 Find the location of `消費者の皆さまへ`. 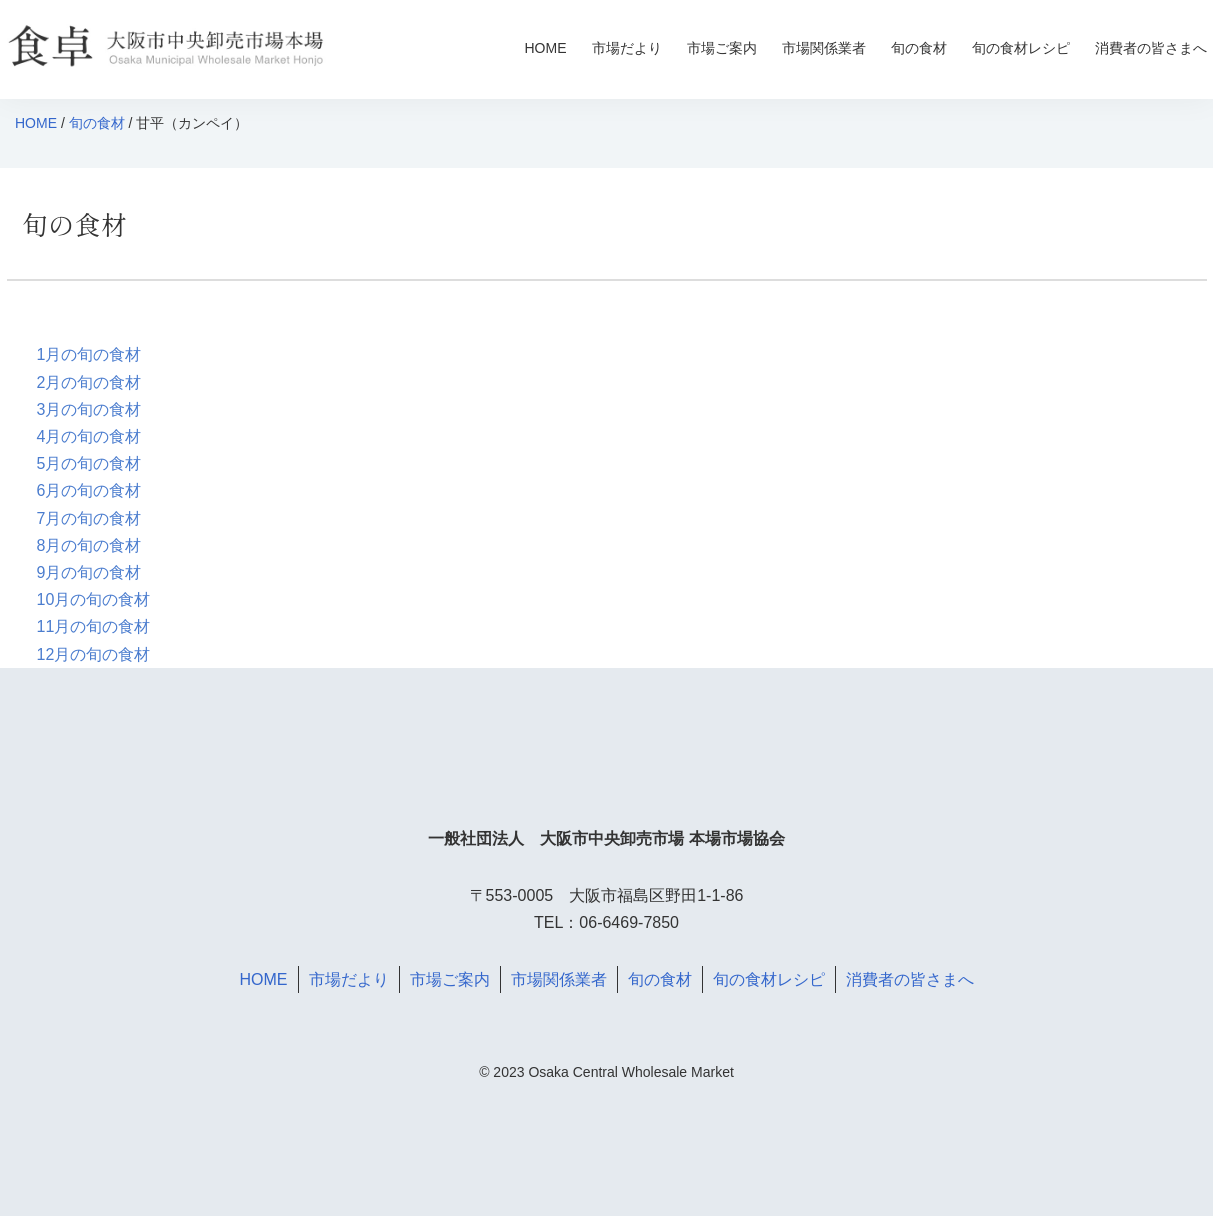

消費者の皆さまへ is located at coordinates (1151, 48).